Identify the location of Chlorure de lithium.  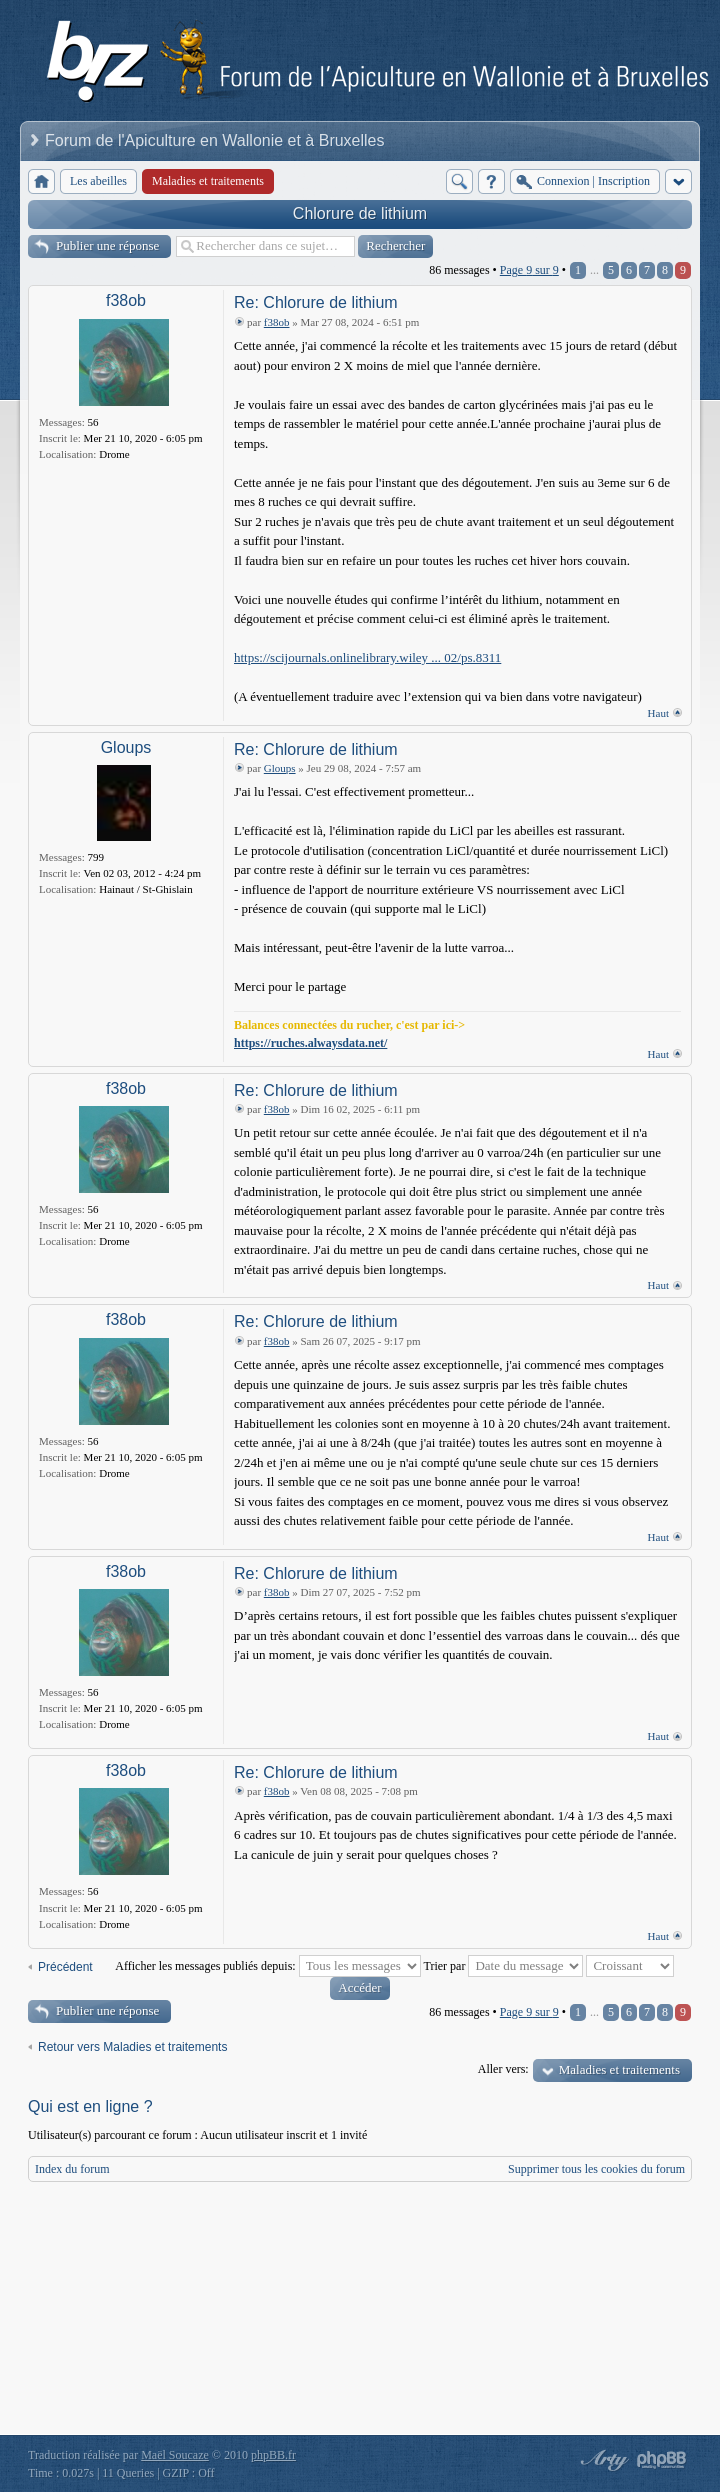
(360, 213).